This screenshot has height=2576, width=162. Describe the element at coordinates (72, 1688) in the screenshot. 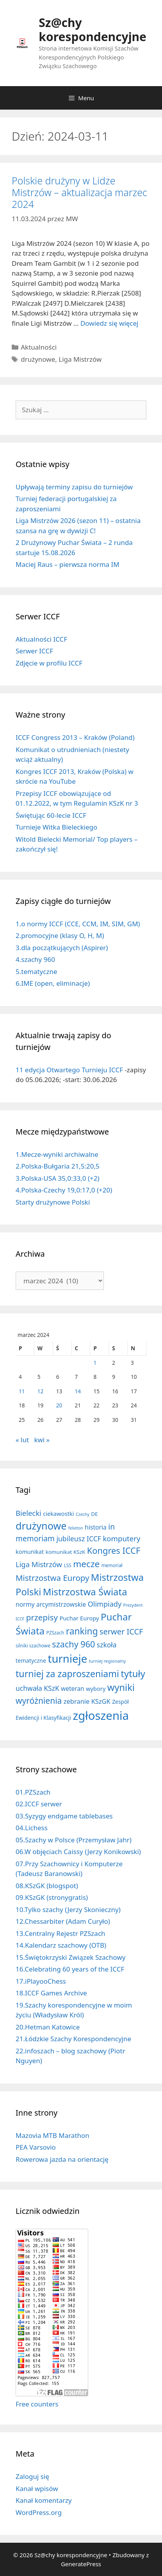

I see `weteran [weteran (18 elementów)]` at that location.